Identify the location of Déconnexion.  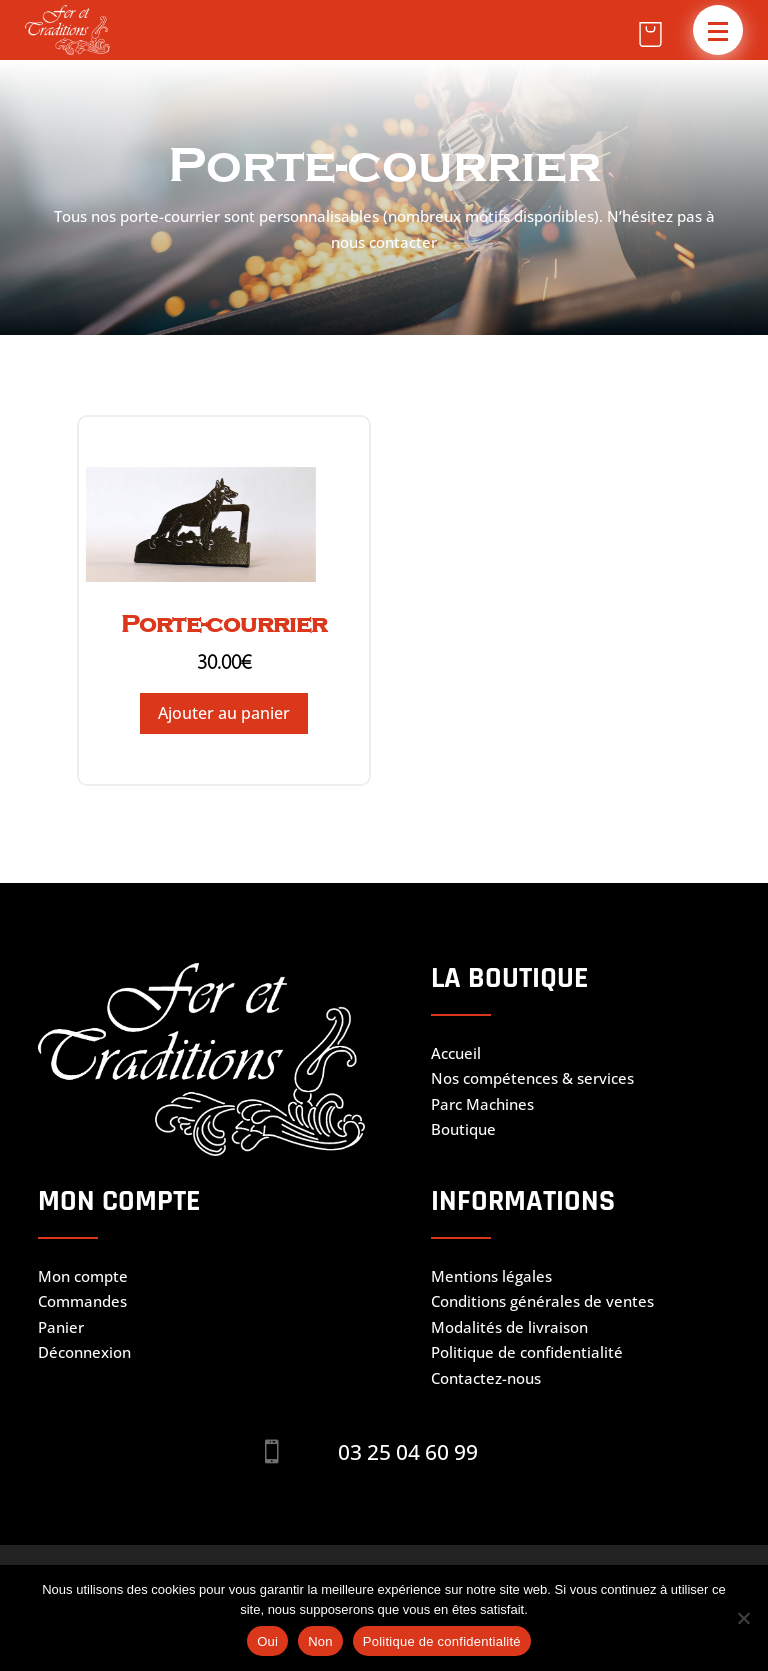
(84, 1352).